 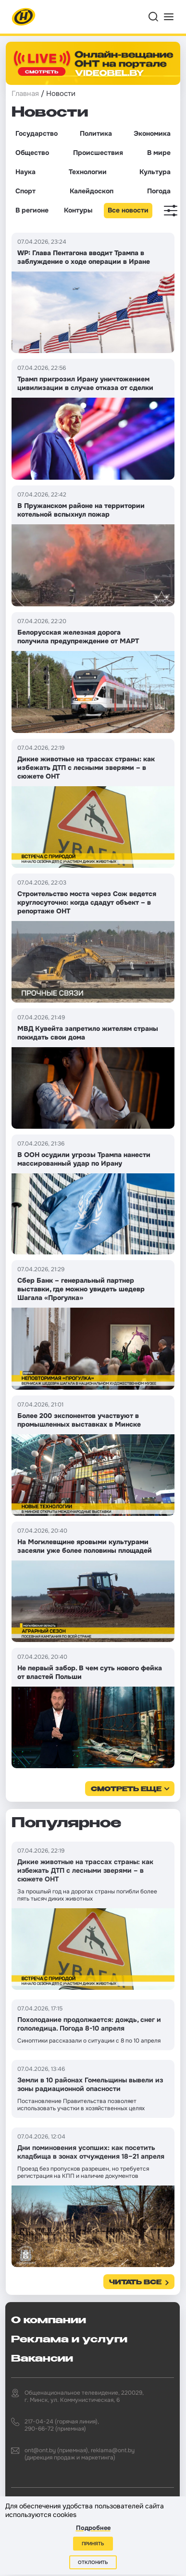 I want to click on Происшествия, so click(x=98, y=152).